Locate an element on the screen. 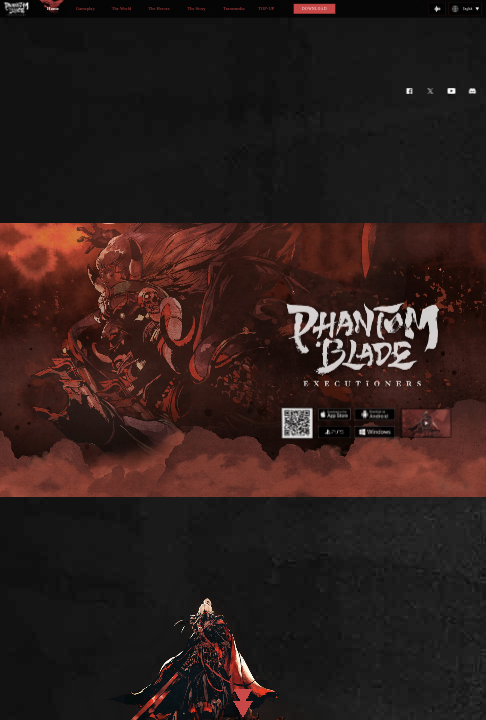 The height and width of the screenshot is (720, 486). TOP-UP is located at coordinates (266, 8).